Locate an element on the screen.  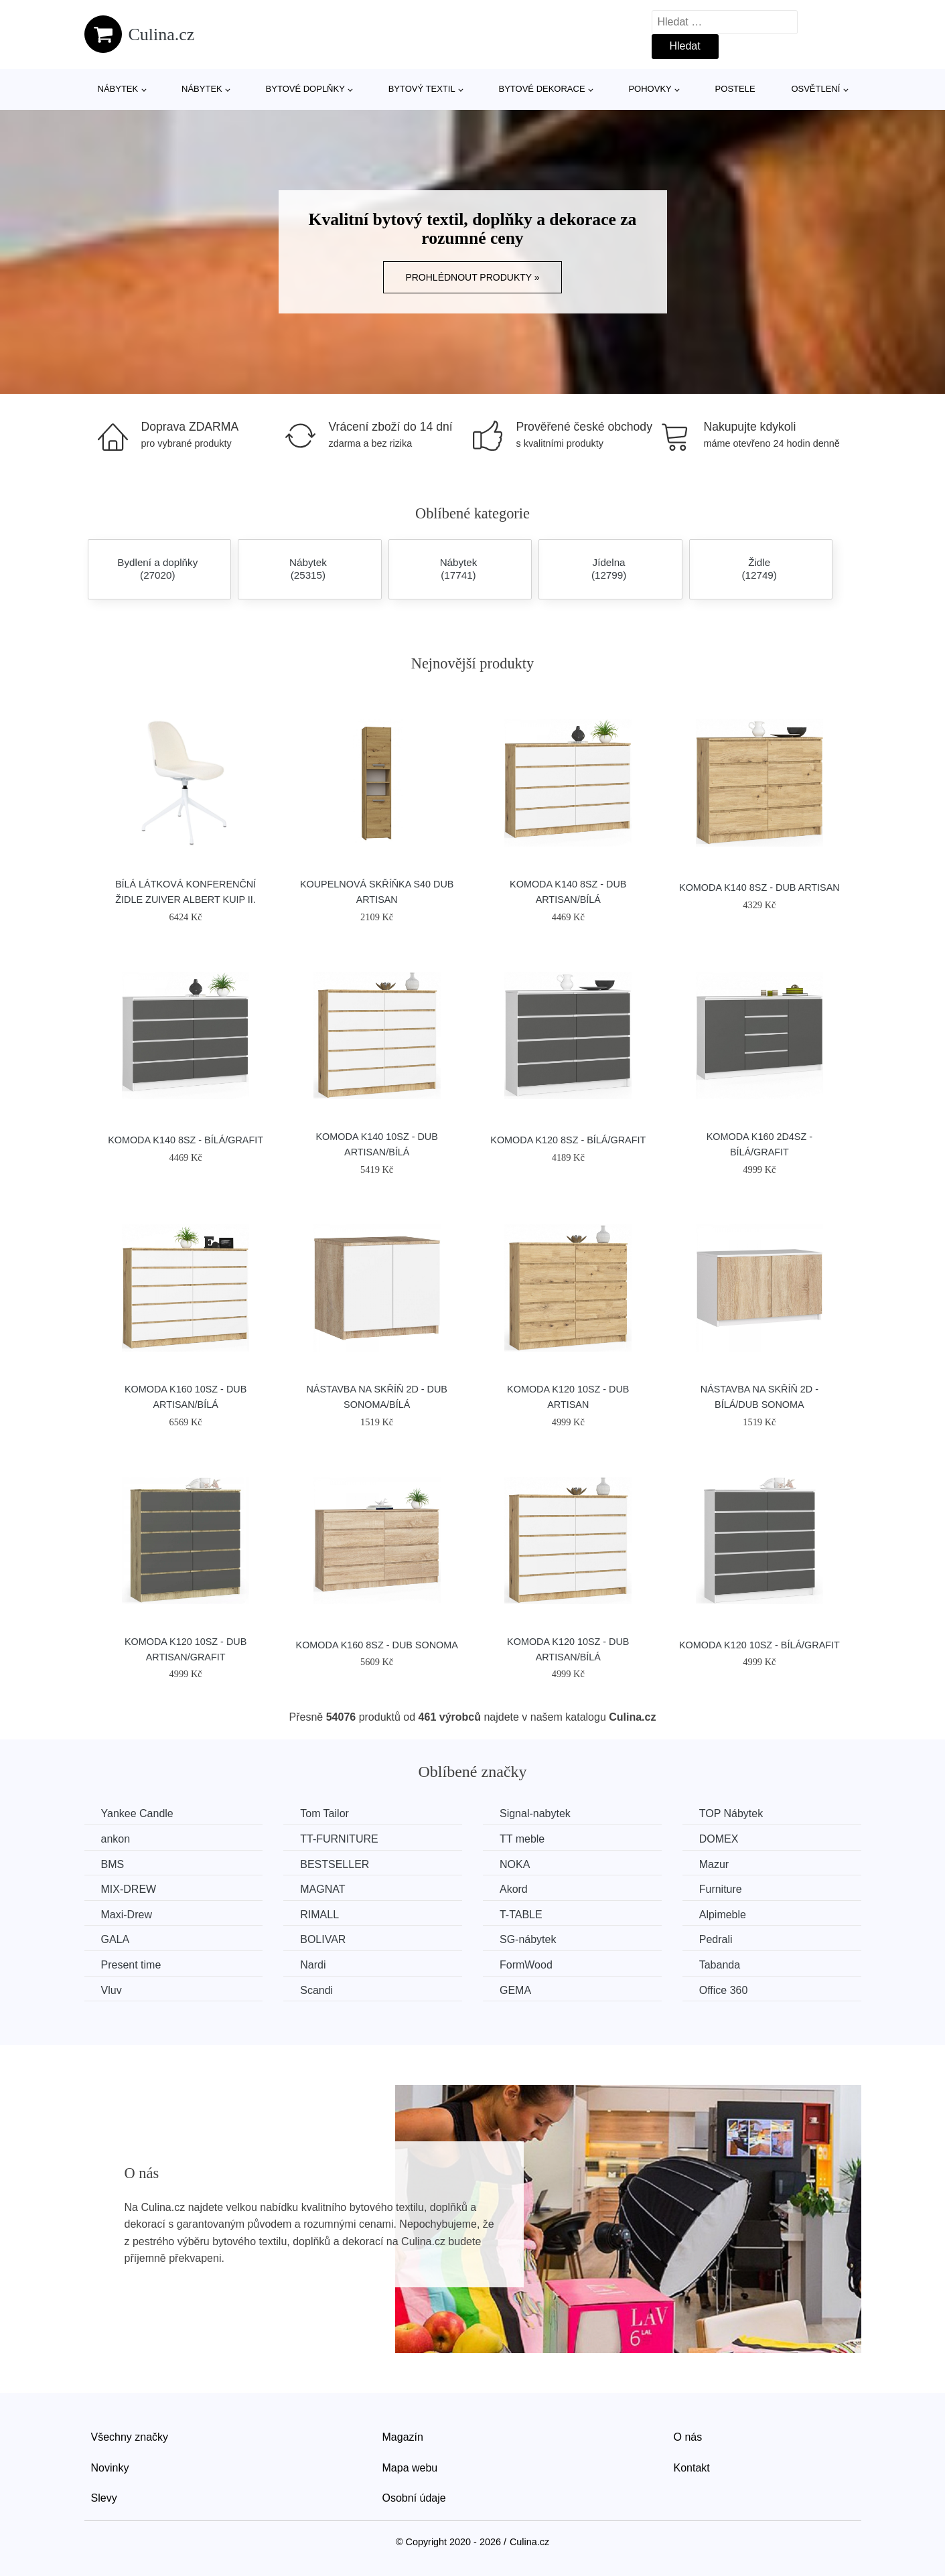
Yankee Candle is located at coordinates (137, 1813).